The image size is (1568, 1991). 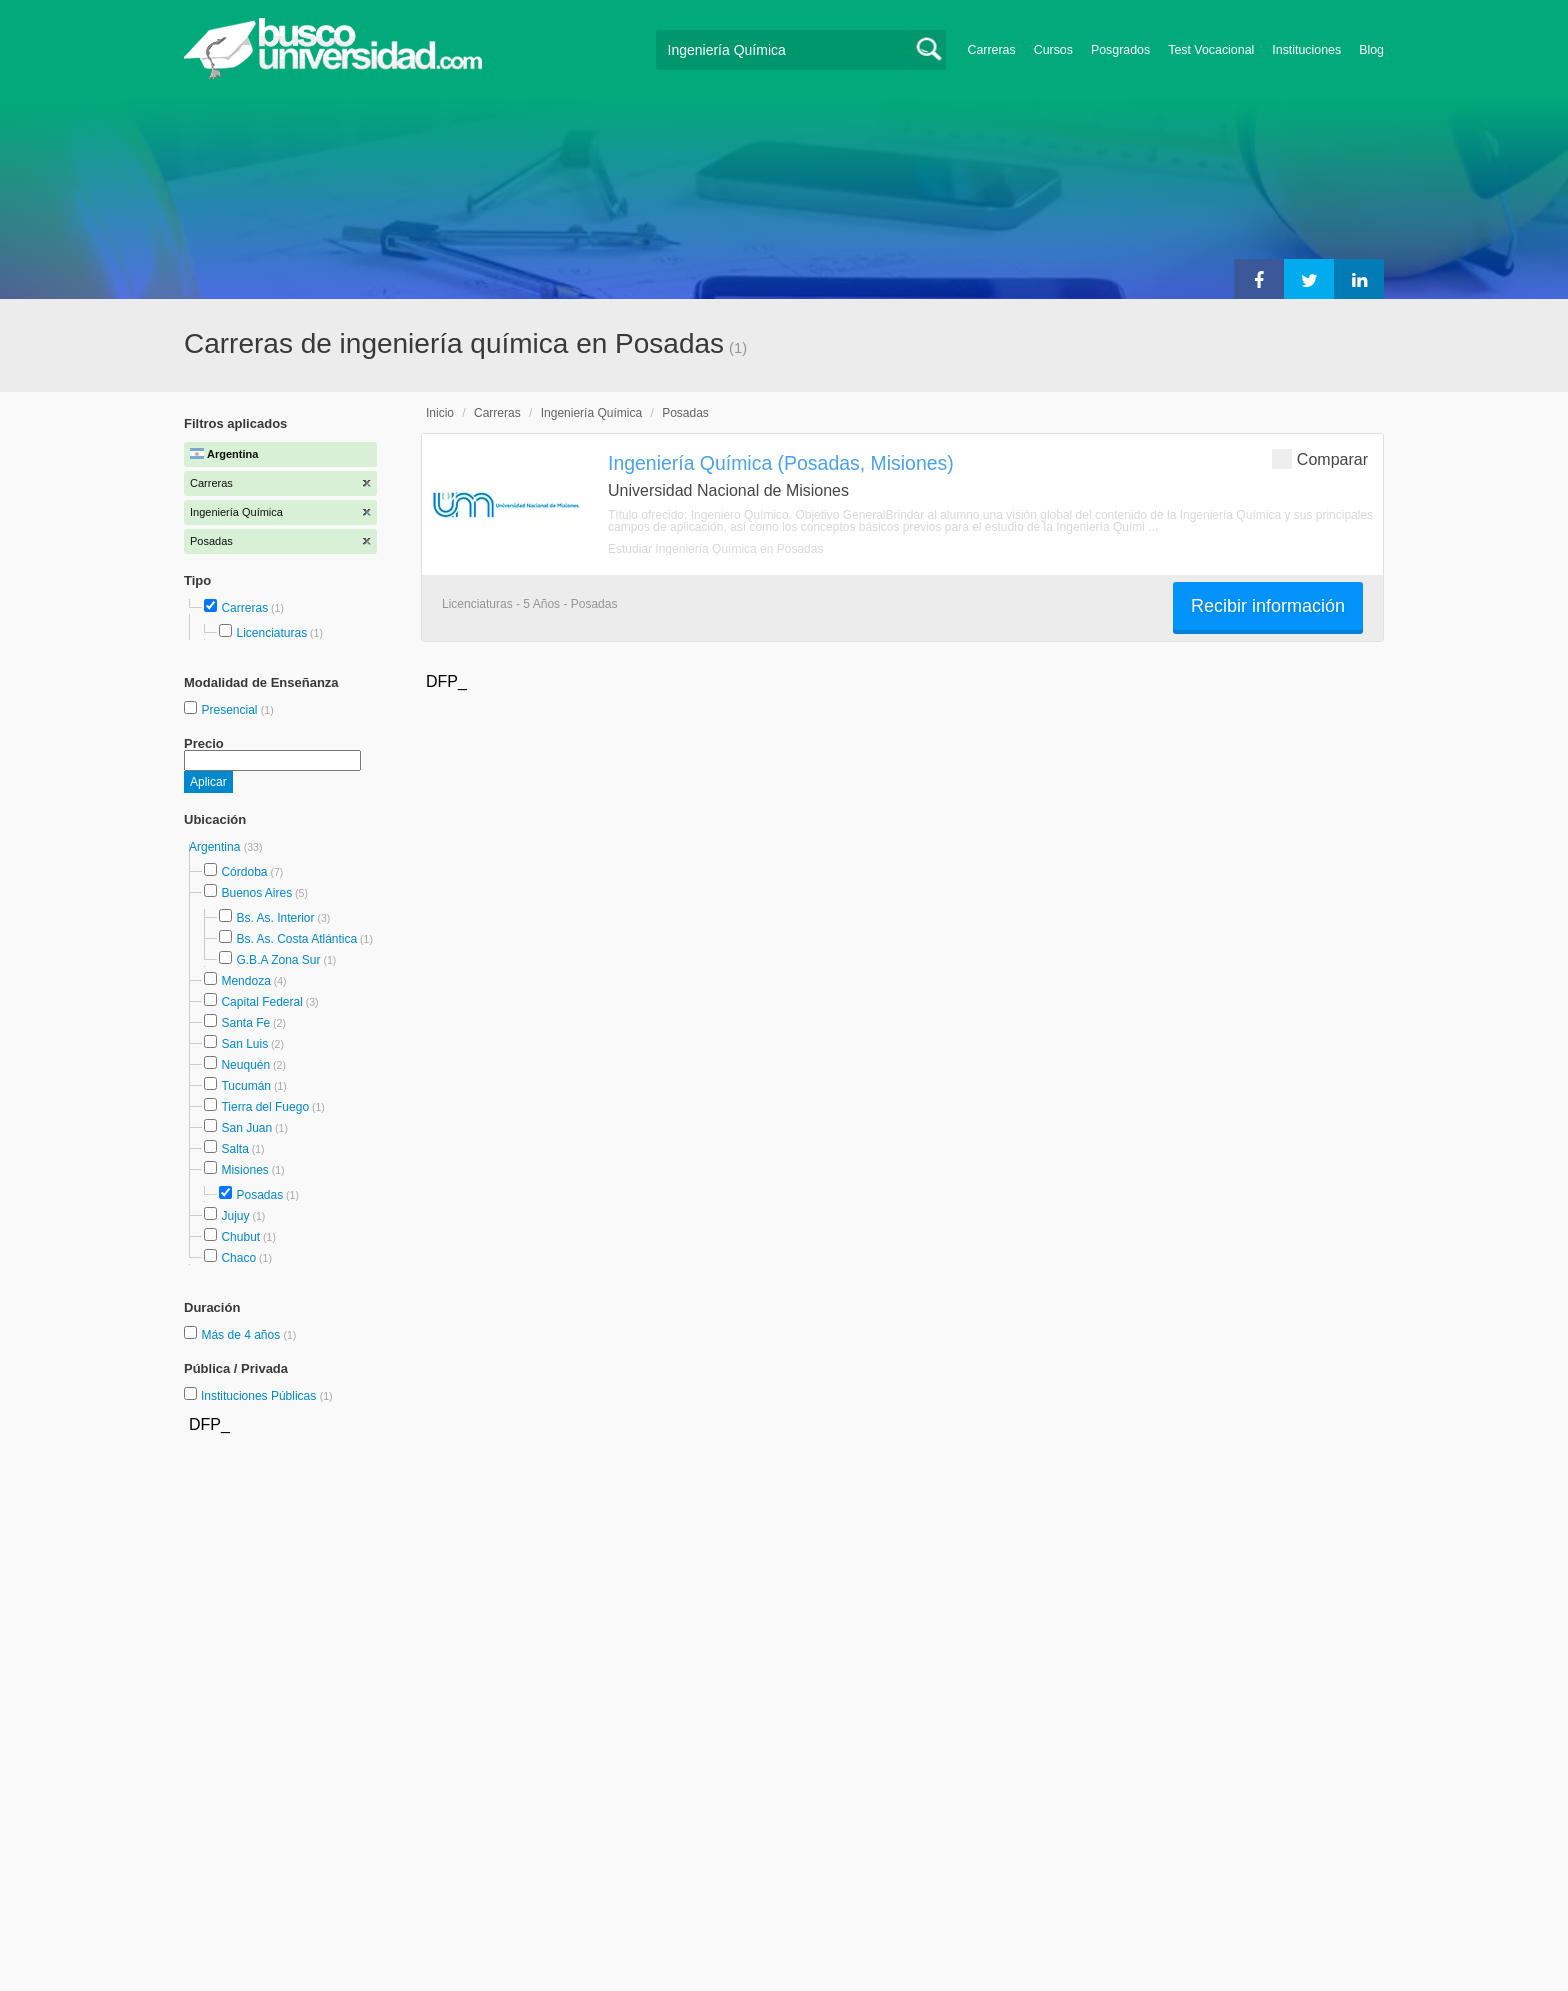 I want to click on Posadas, so click(x=259, y=1195).